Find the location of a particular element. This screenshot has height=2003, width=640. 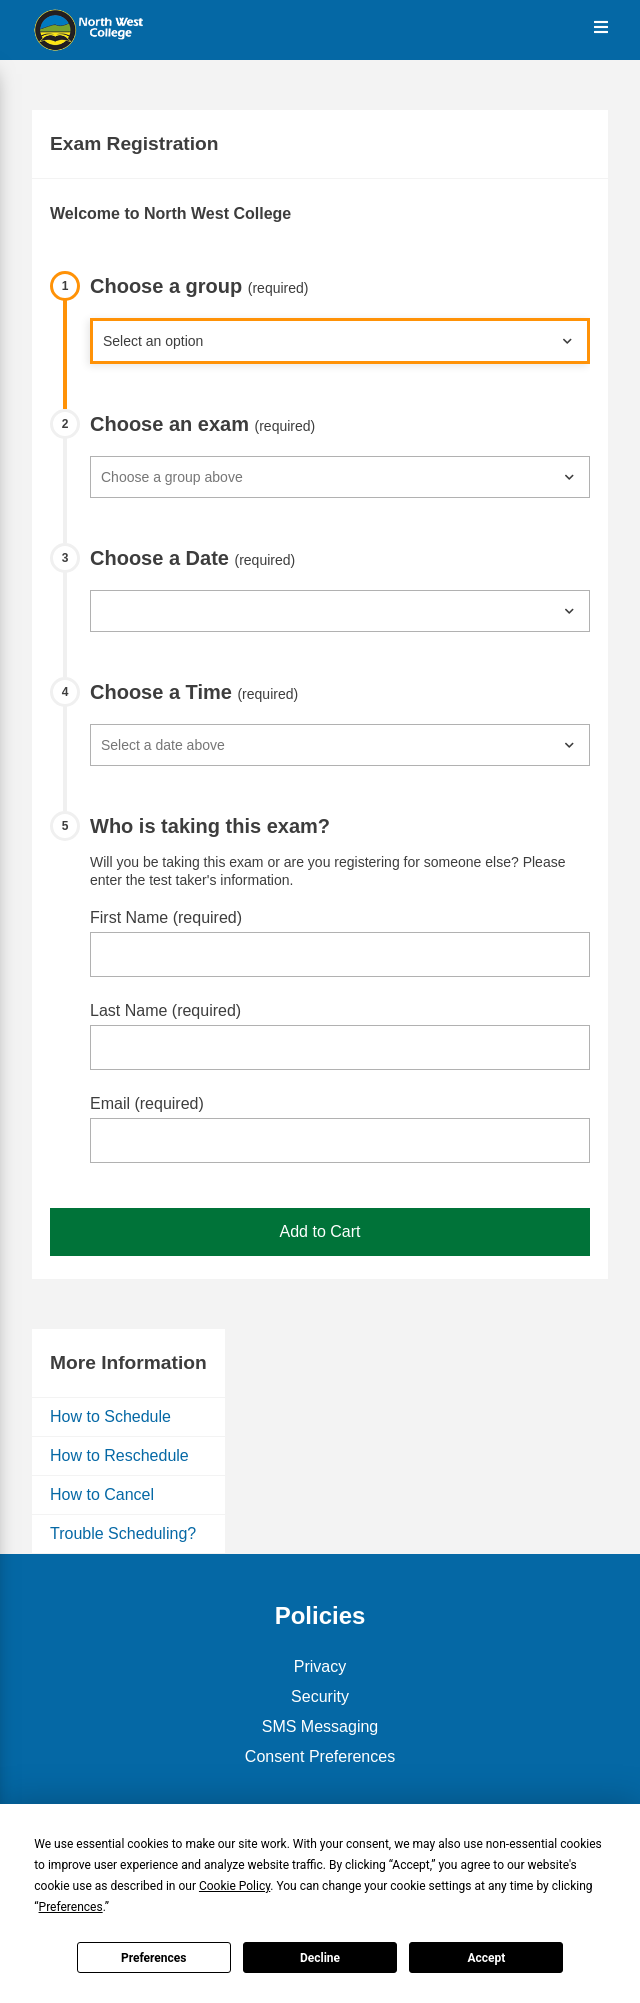

Cookie Policy [button] is located at coordinates (234, 1886).